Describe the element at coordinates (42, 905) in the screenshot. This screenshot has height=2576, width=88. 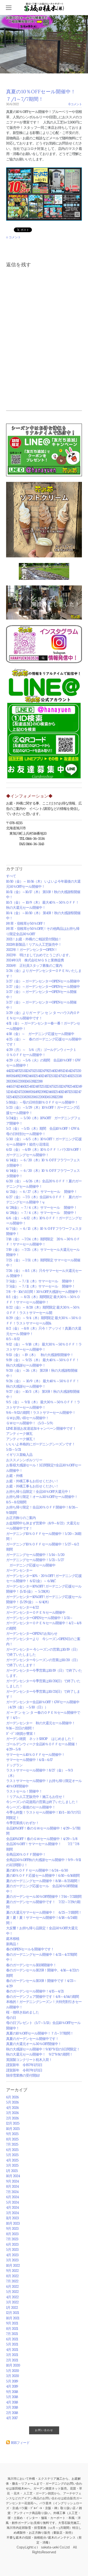
I see `10/3（金）～ 10/9（木） 最大40％～50％ＯＦＦ！秋の大還元セール開催中！` at that location.